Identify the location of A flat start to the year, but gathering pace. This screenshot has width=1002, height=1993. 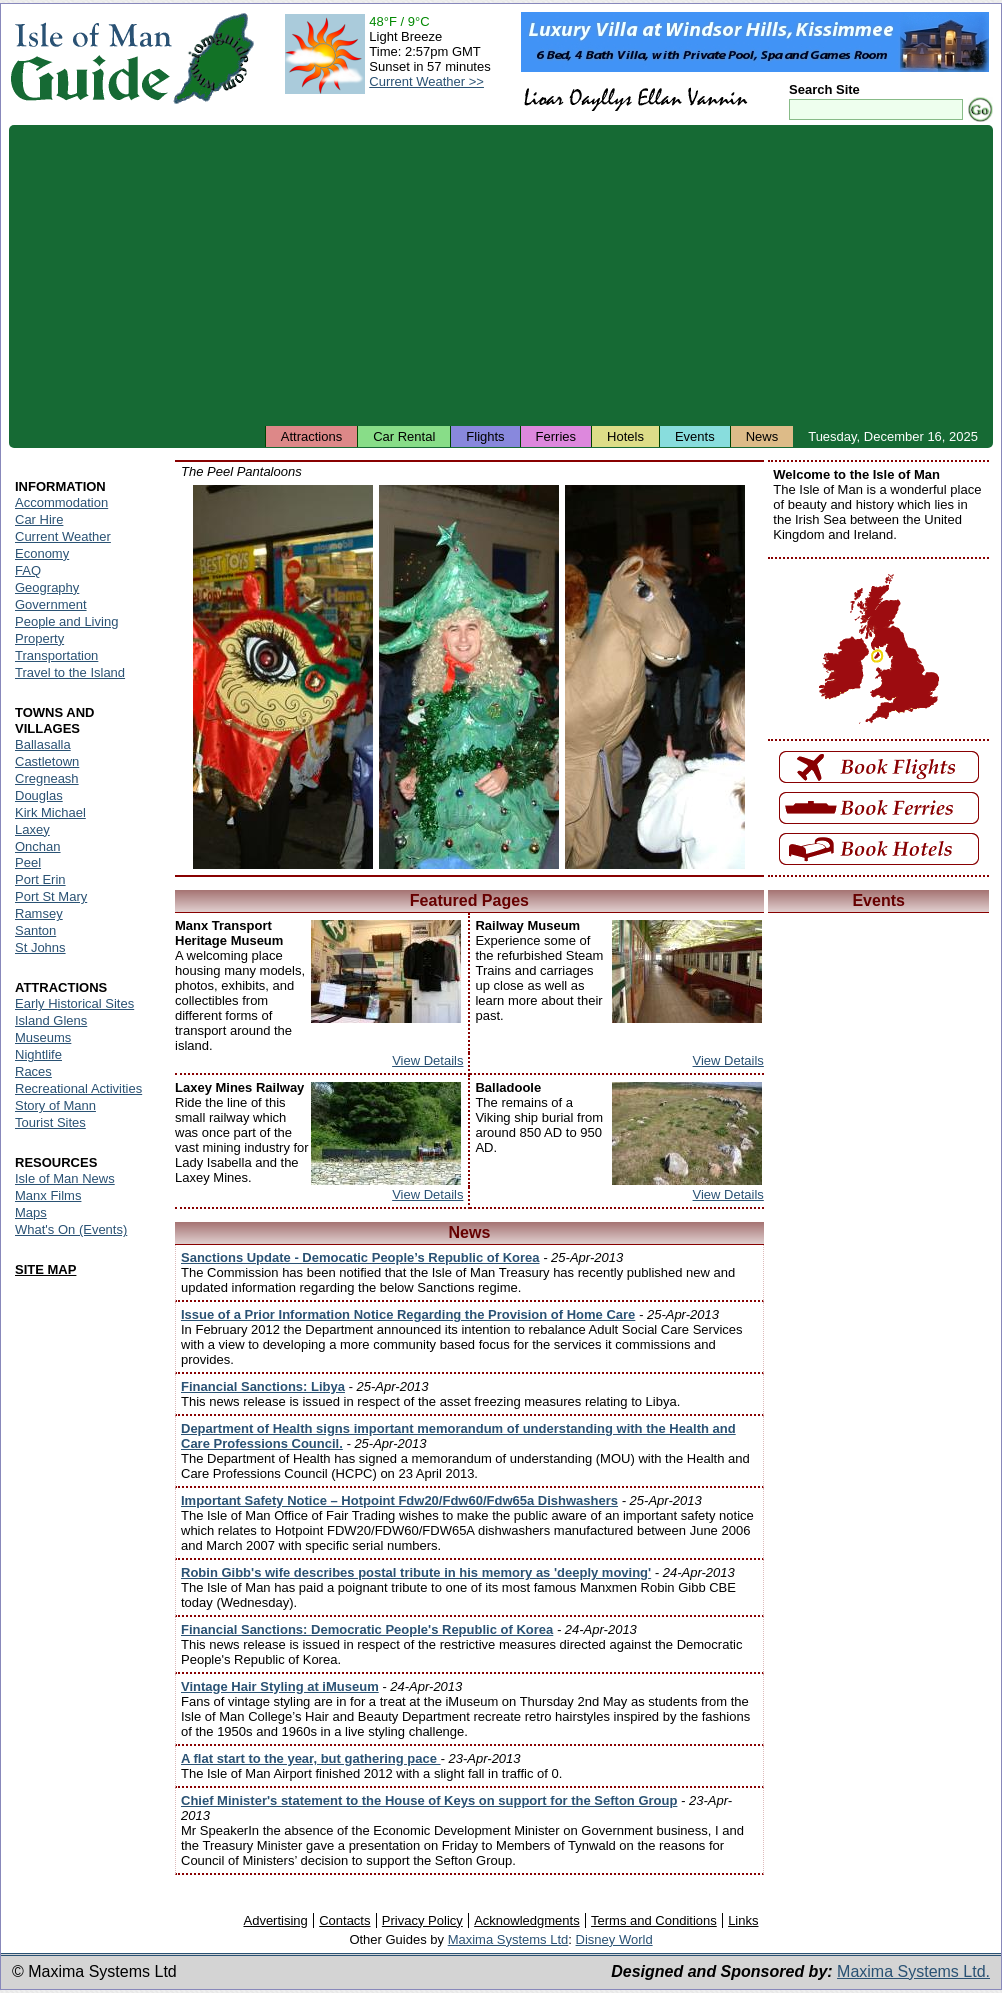
(311, 1758).